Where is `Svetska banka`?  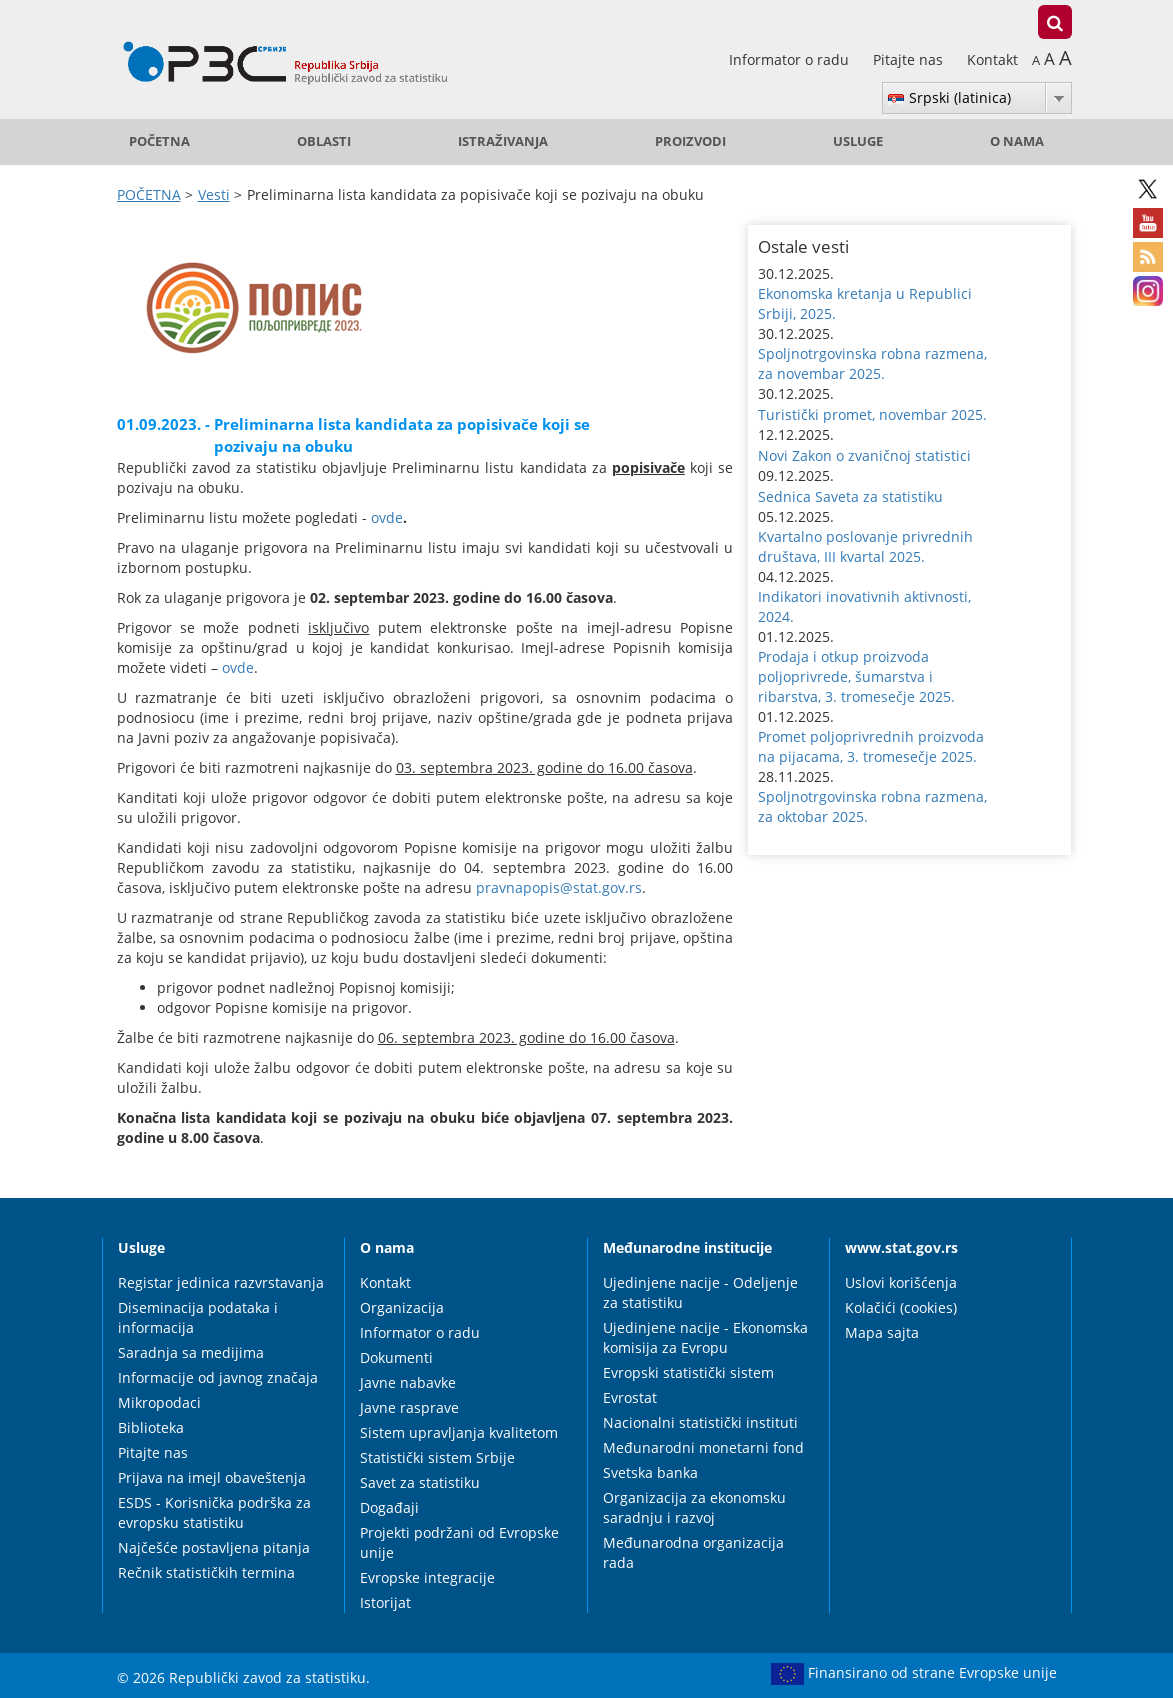
Svetska banka is located at coordinates (650, 1472).